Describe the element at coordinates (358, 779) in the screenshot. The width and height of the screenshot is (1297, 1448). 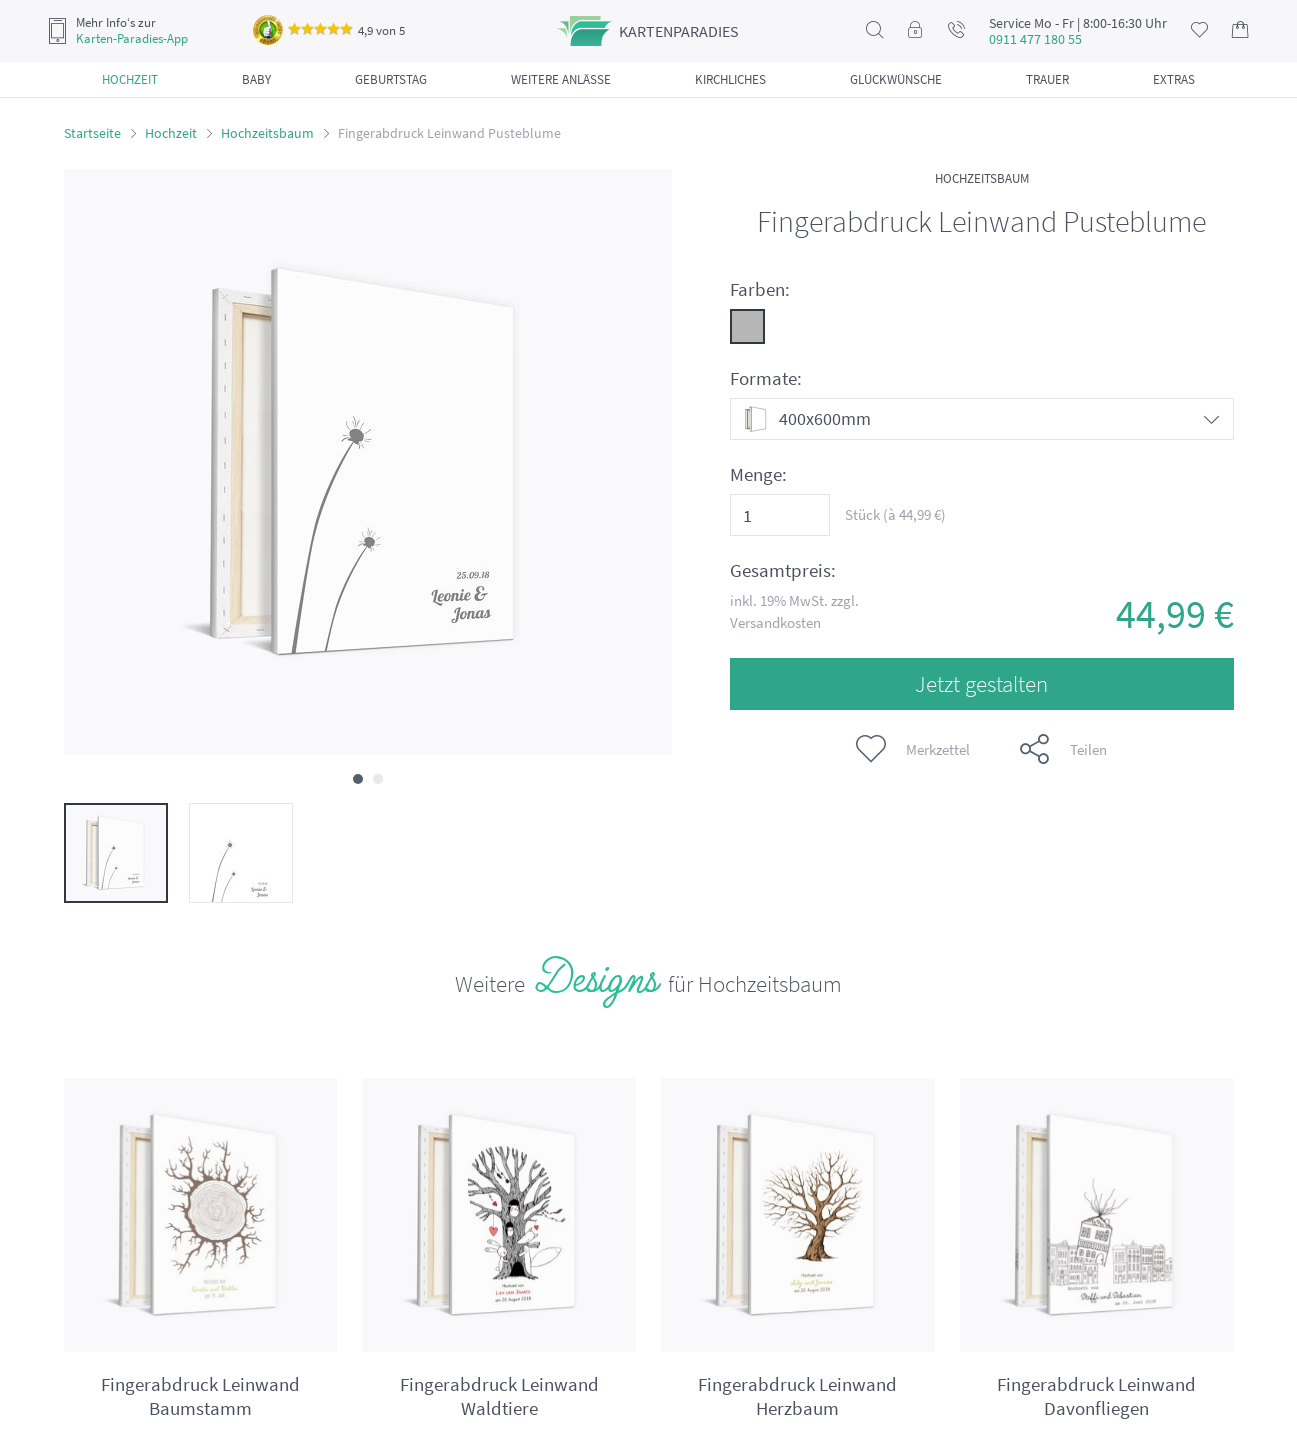
I see `[button]` at that location.